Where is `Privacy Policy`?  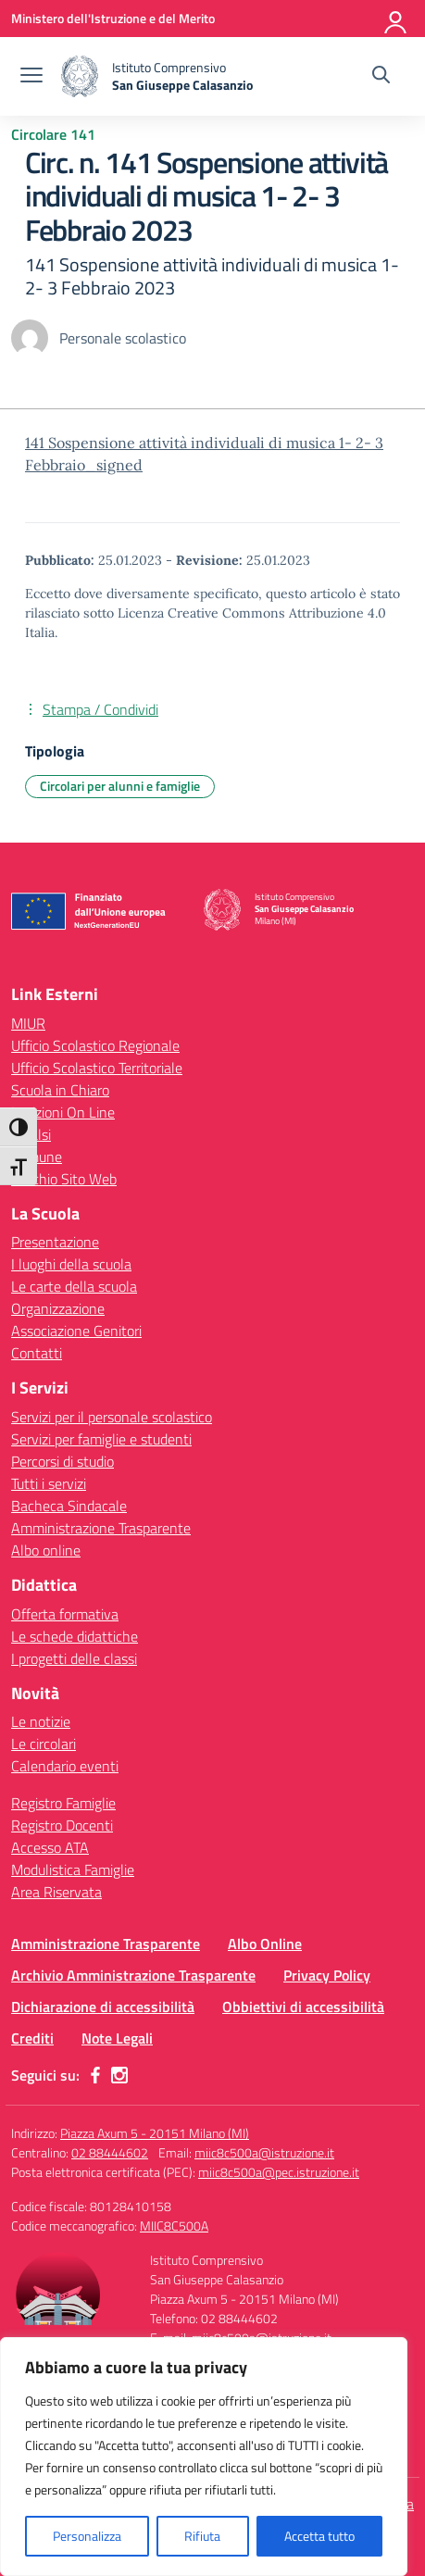
Privacy Policy is located at coordinates (326, 1975).